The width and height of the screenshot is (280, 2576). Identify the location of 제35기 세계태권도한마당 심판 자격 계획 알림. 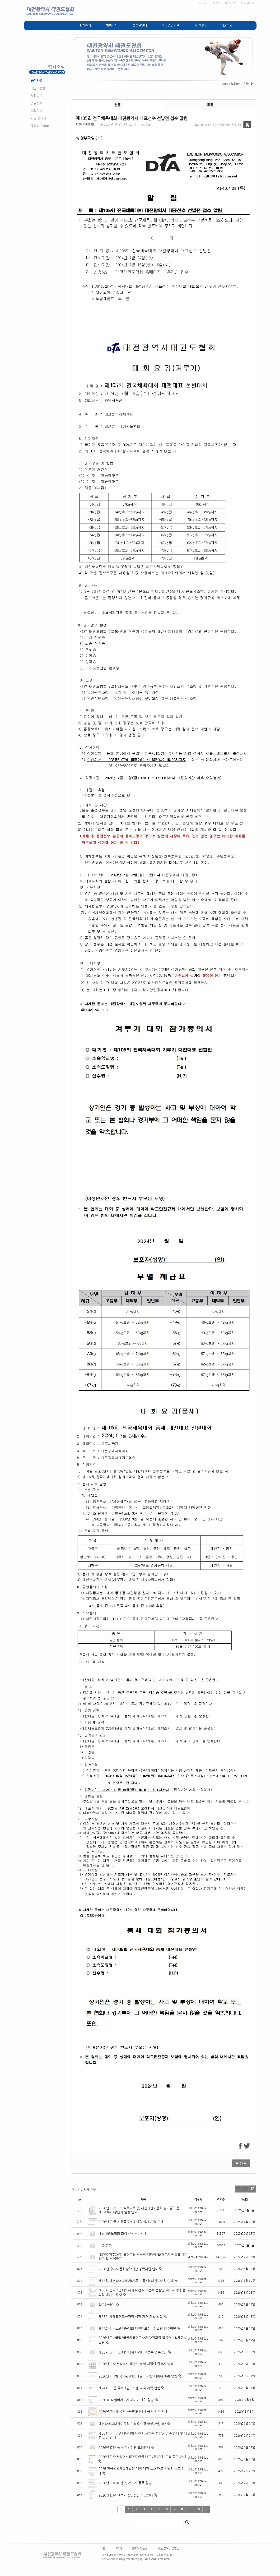
(130, 2316).